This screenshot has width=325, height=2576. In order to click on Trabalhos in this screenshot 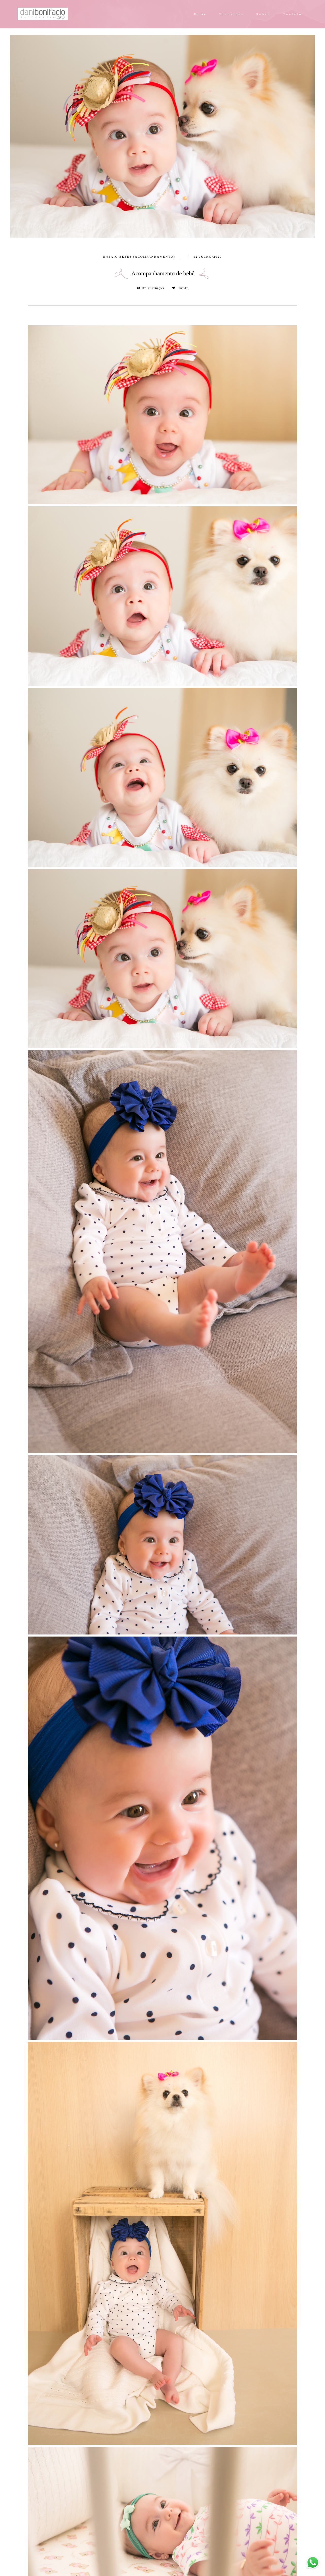, I will do `click(231, 14)`.